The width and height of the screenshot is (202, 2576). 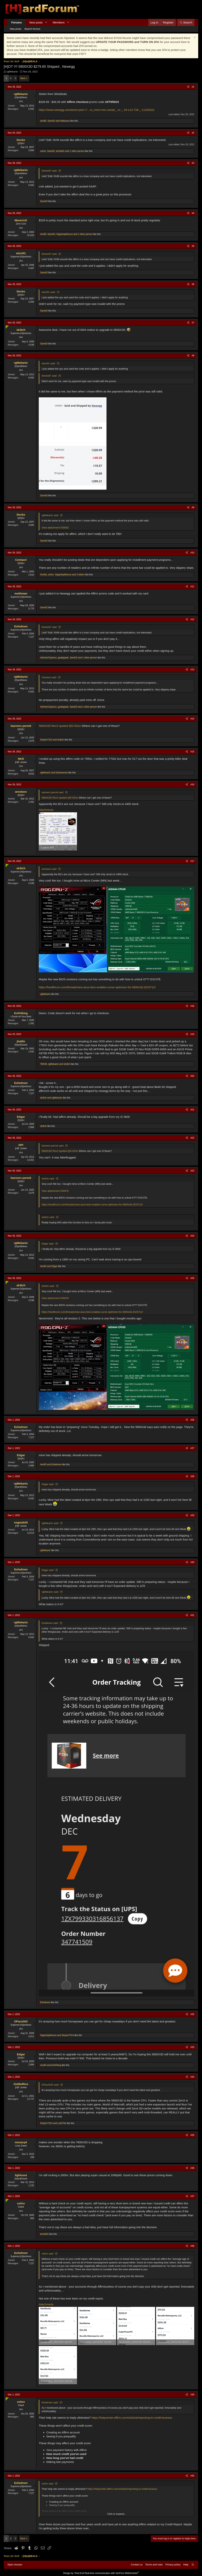 What do you see at coordinates (48, 1243) in the screenshot?
I see `Edgar said:` at bounding box center [48, 1243].